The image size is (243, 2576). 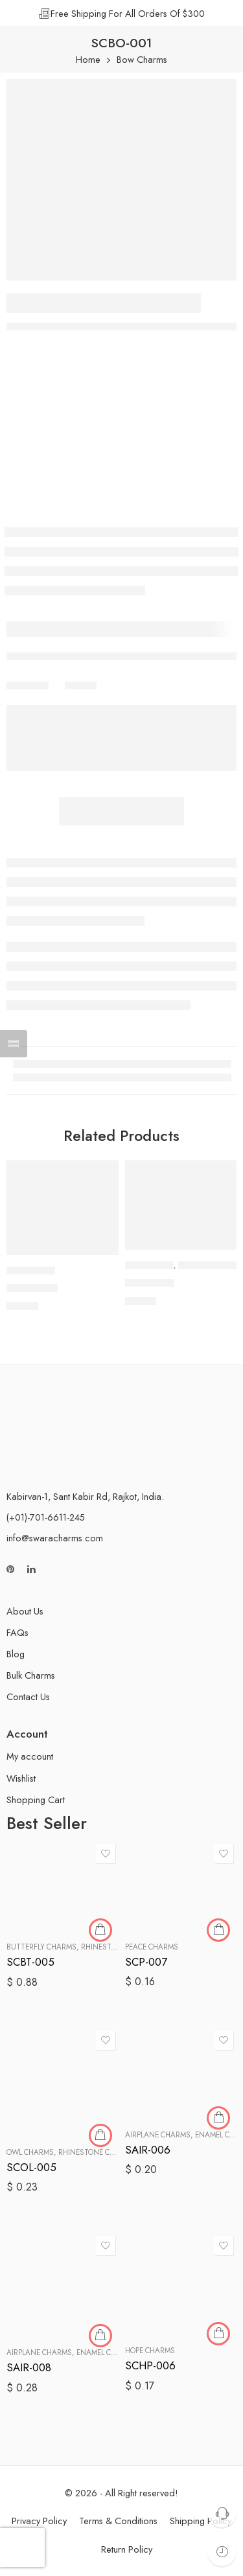 I want to click on My account, so click(x=29, y=1756).